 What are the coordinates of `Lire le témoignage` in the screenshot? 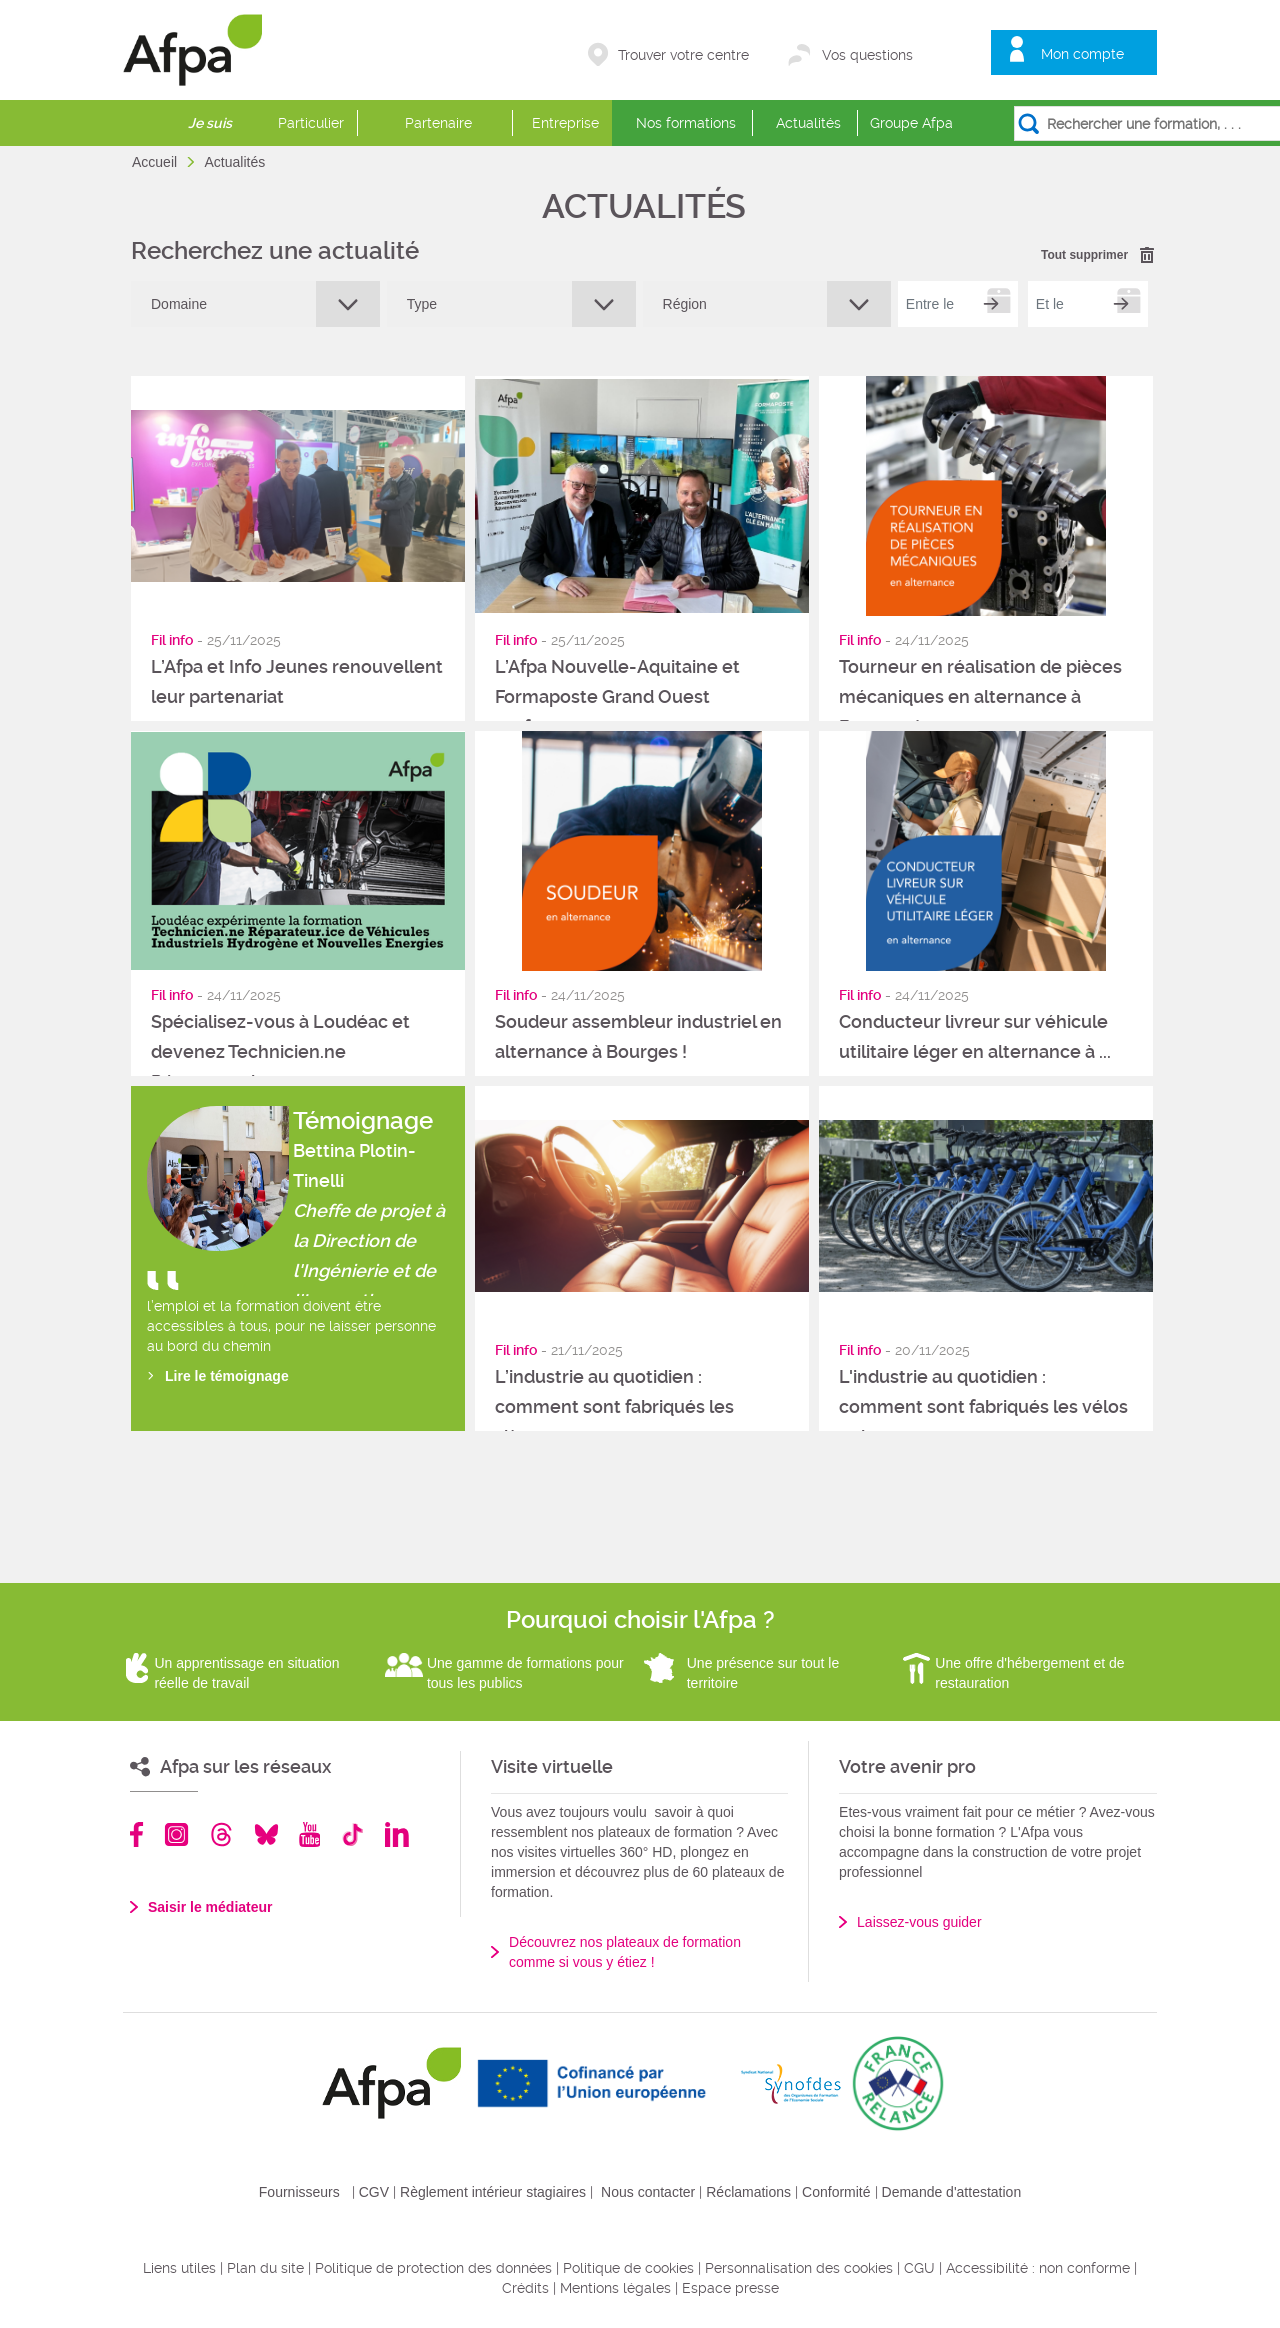 It's located at (227, 1376).